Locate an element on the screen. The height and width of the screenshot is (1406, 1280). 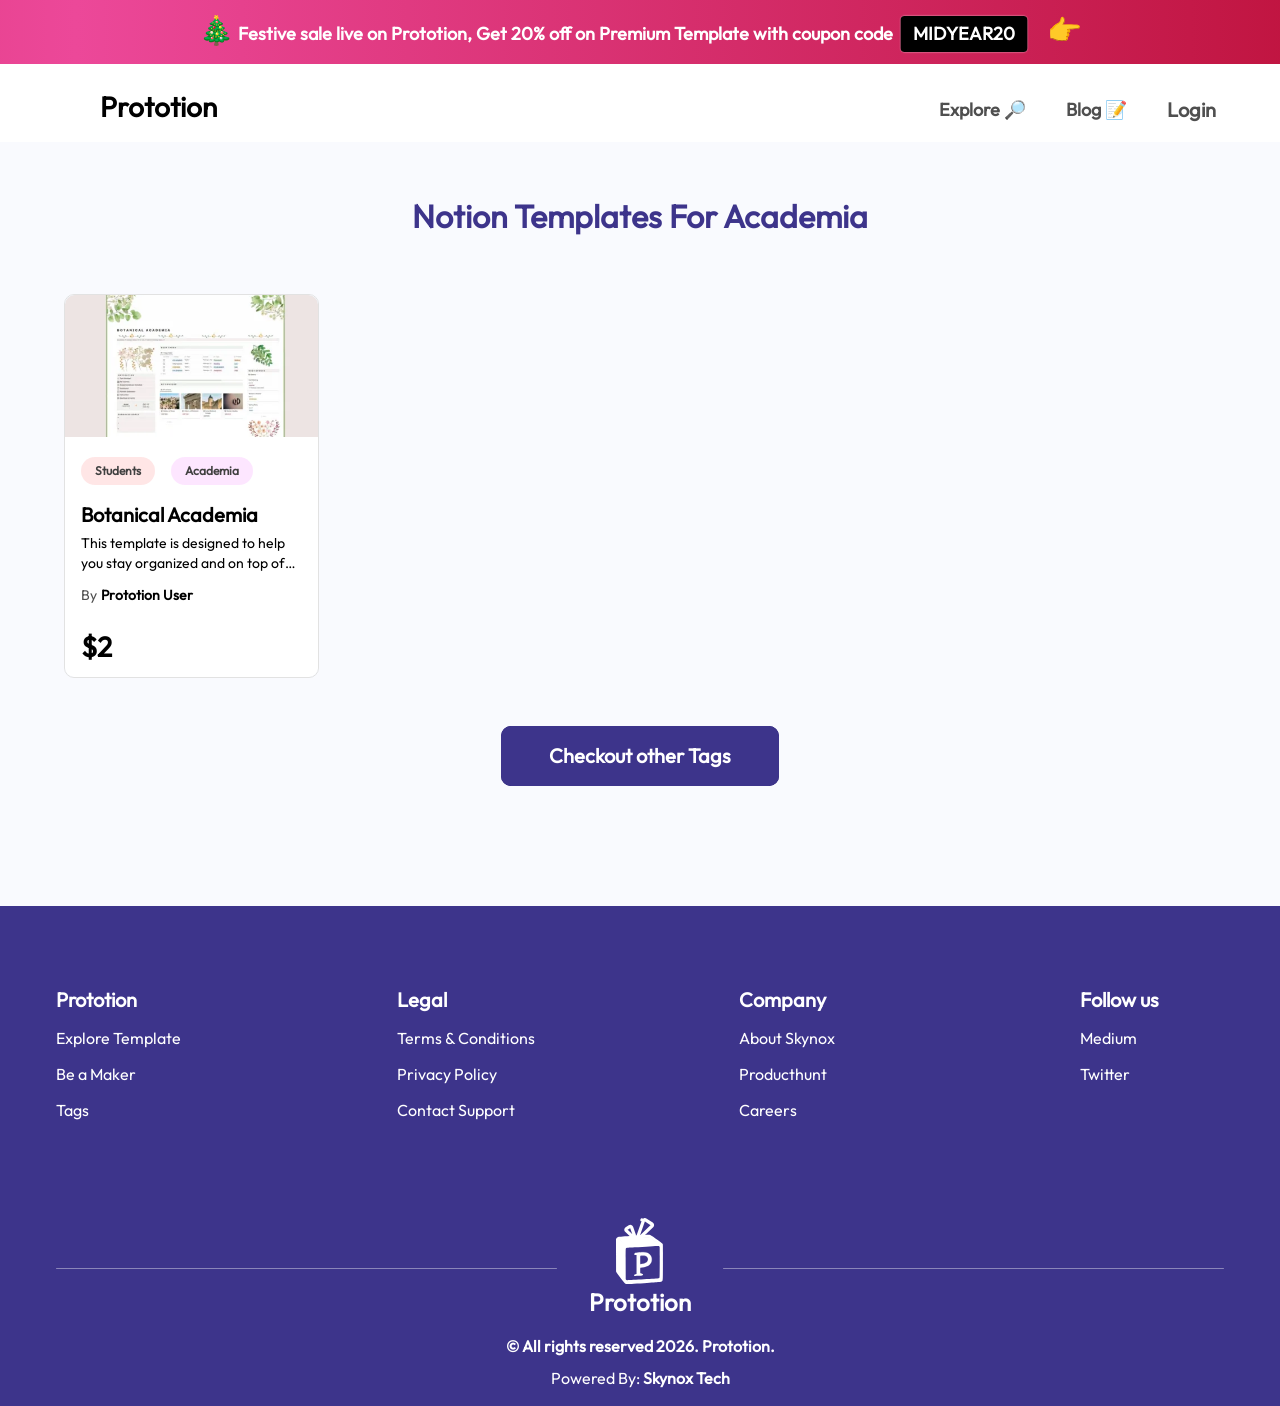
Skynox Tech is located at coordinates (686, 1378).